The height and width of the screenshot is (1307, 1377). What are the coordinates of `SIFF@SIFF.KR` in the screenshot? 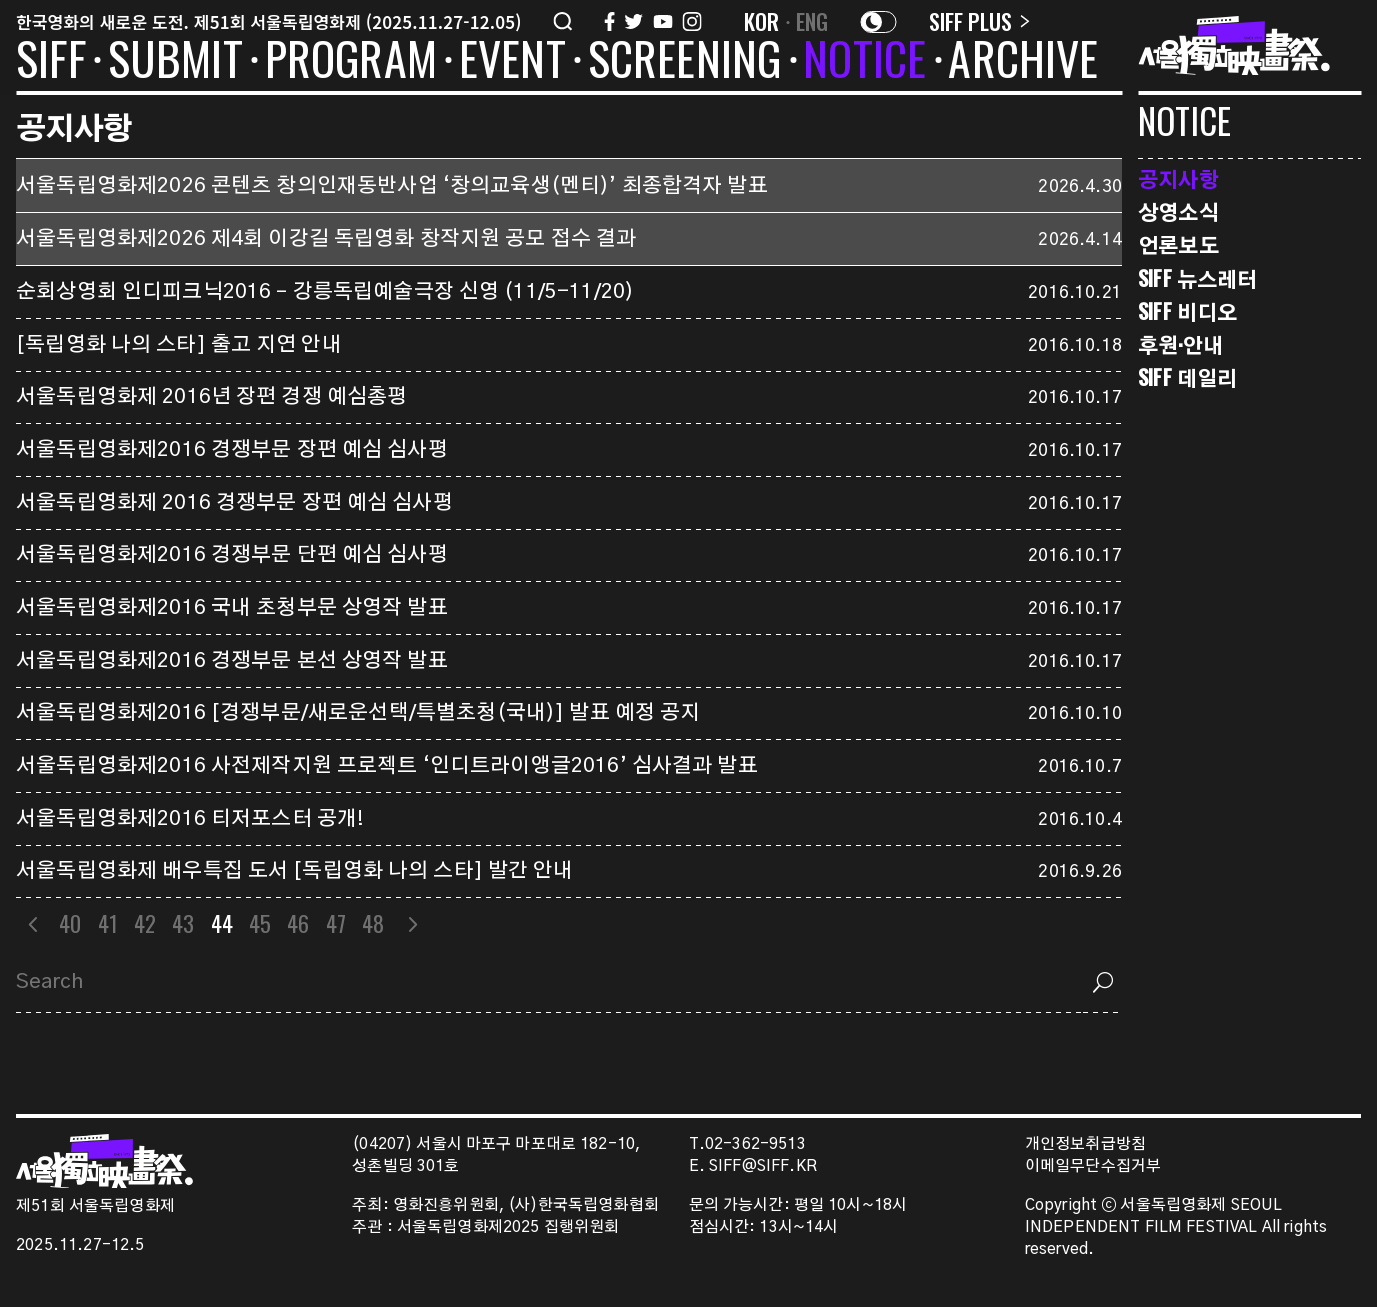 It's located at (763, 1166).